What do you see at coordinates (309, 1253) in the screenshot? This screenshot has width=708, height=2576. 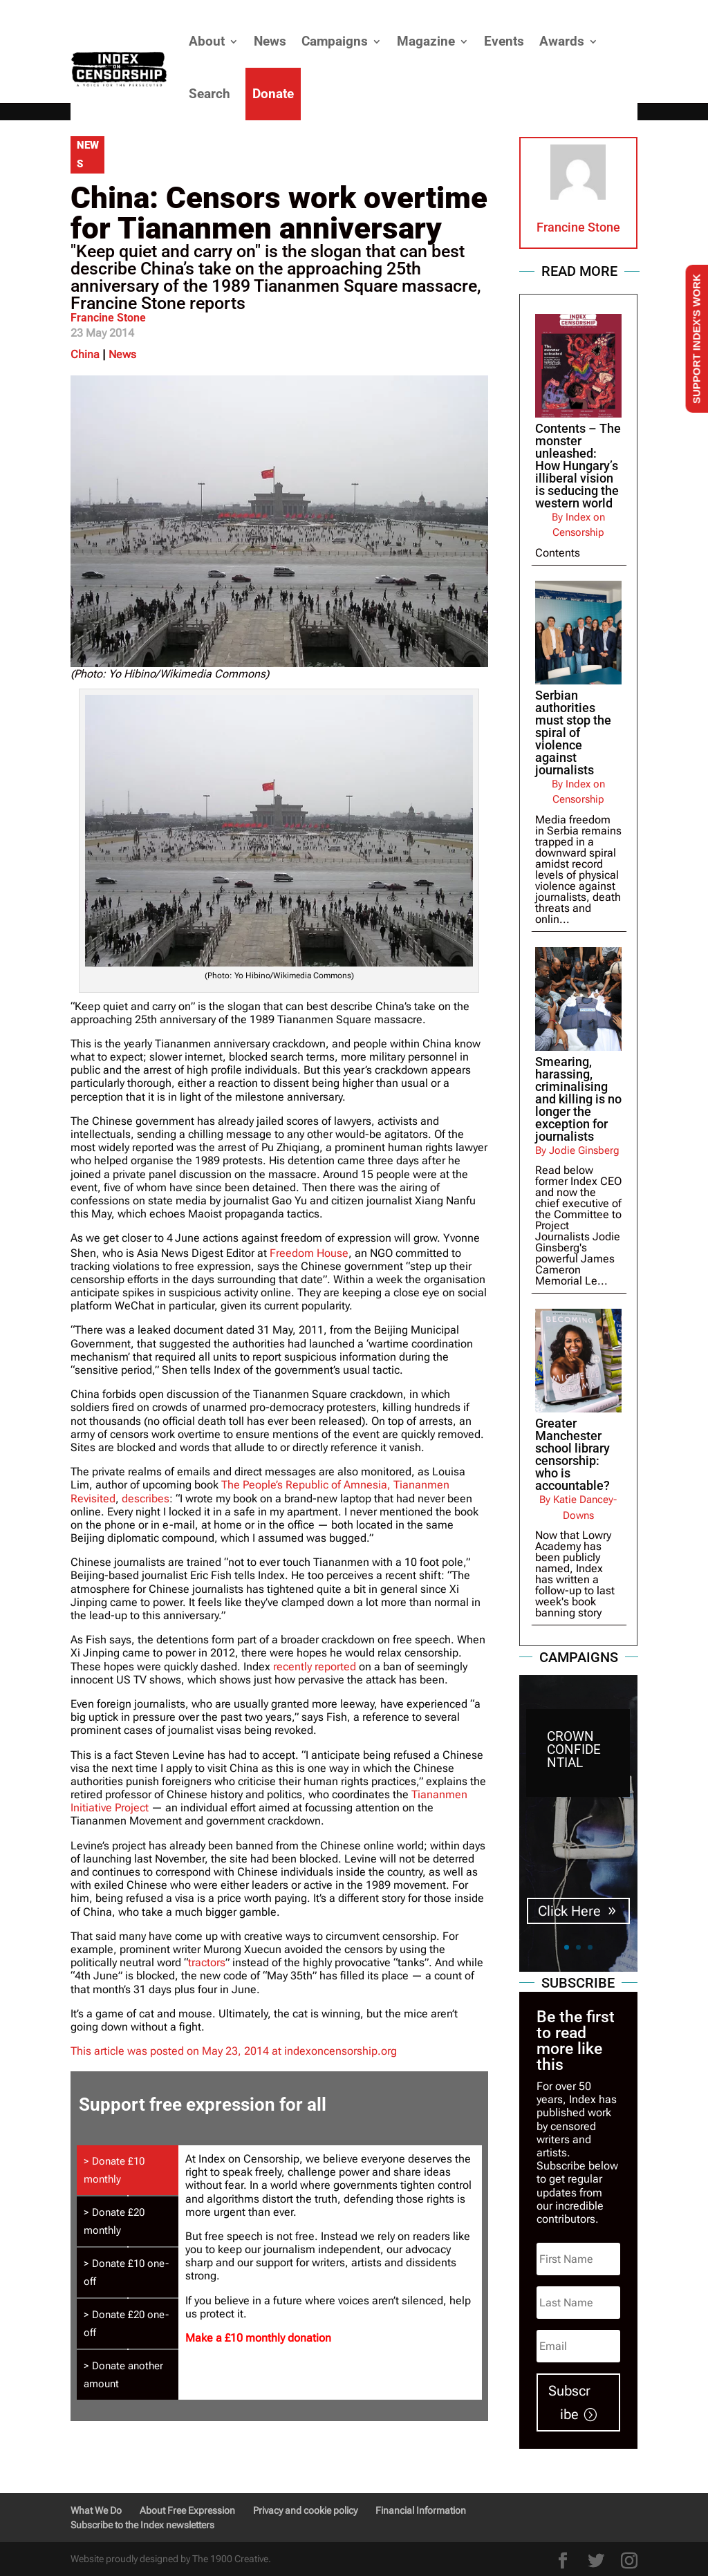 I see `Freedom House` at bounding box center [309, 1253].